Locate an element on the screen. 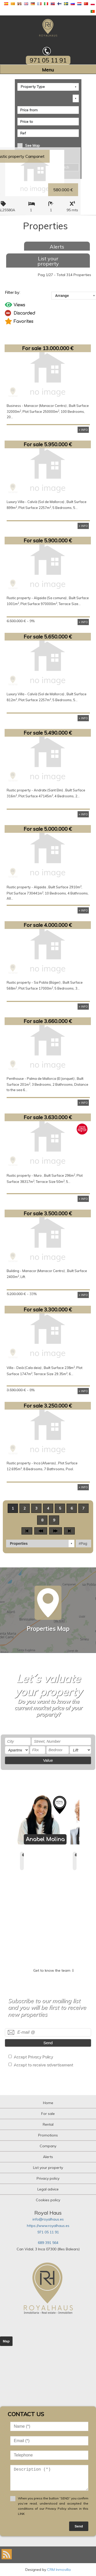 This screenshot has height=2576, width=96. 971 05 11 91 is located at coordinates (48, 2232).